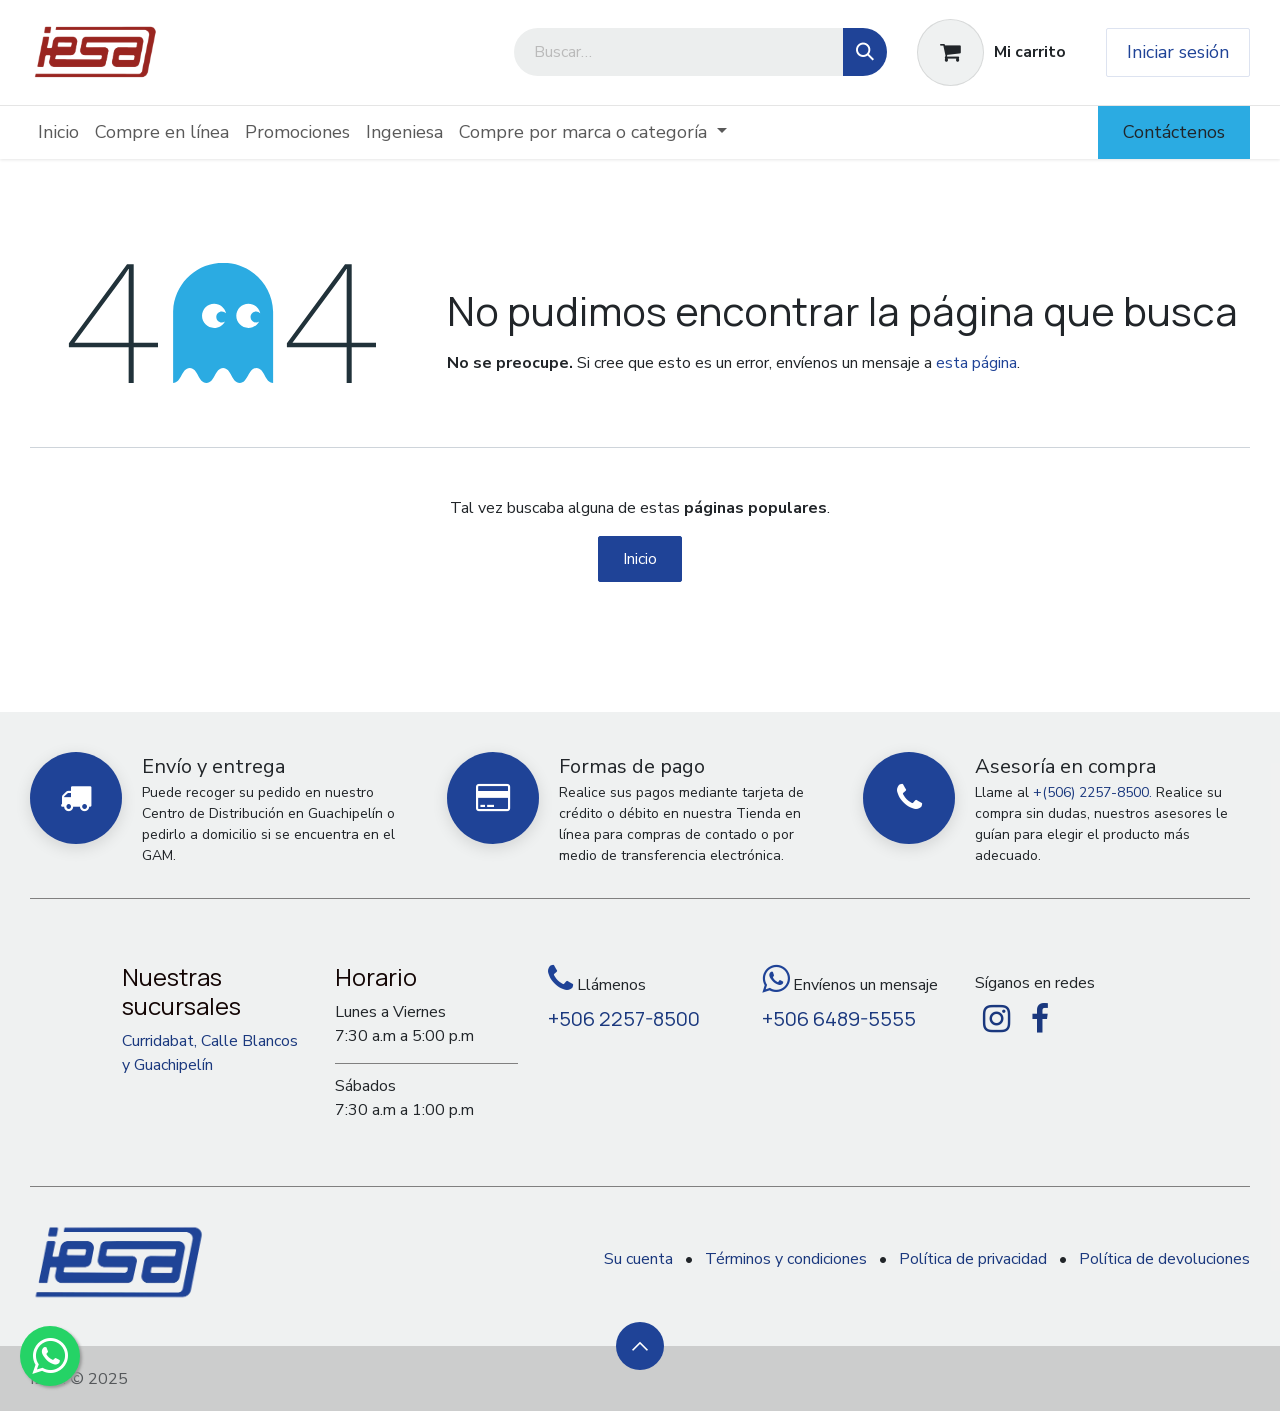  What do you see at coordinates (640, 1346) in the screenshot?
I see `[button]` at bounding box center [640, 1346].